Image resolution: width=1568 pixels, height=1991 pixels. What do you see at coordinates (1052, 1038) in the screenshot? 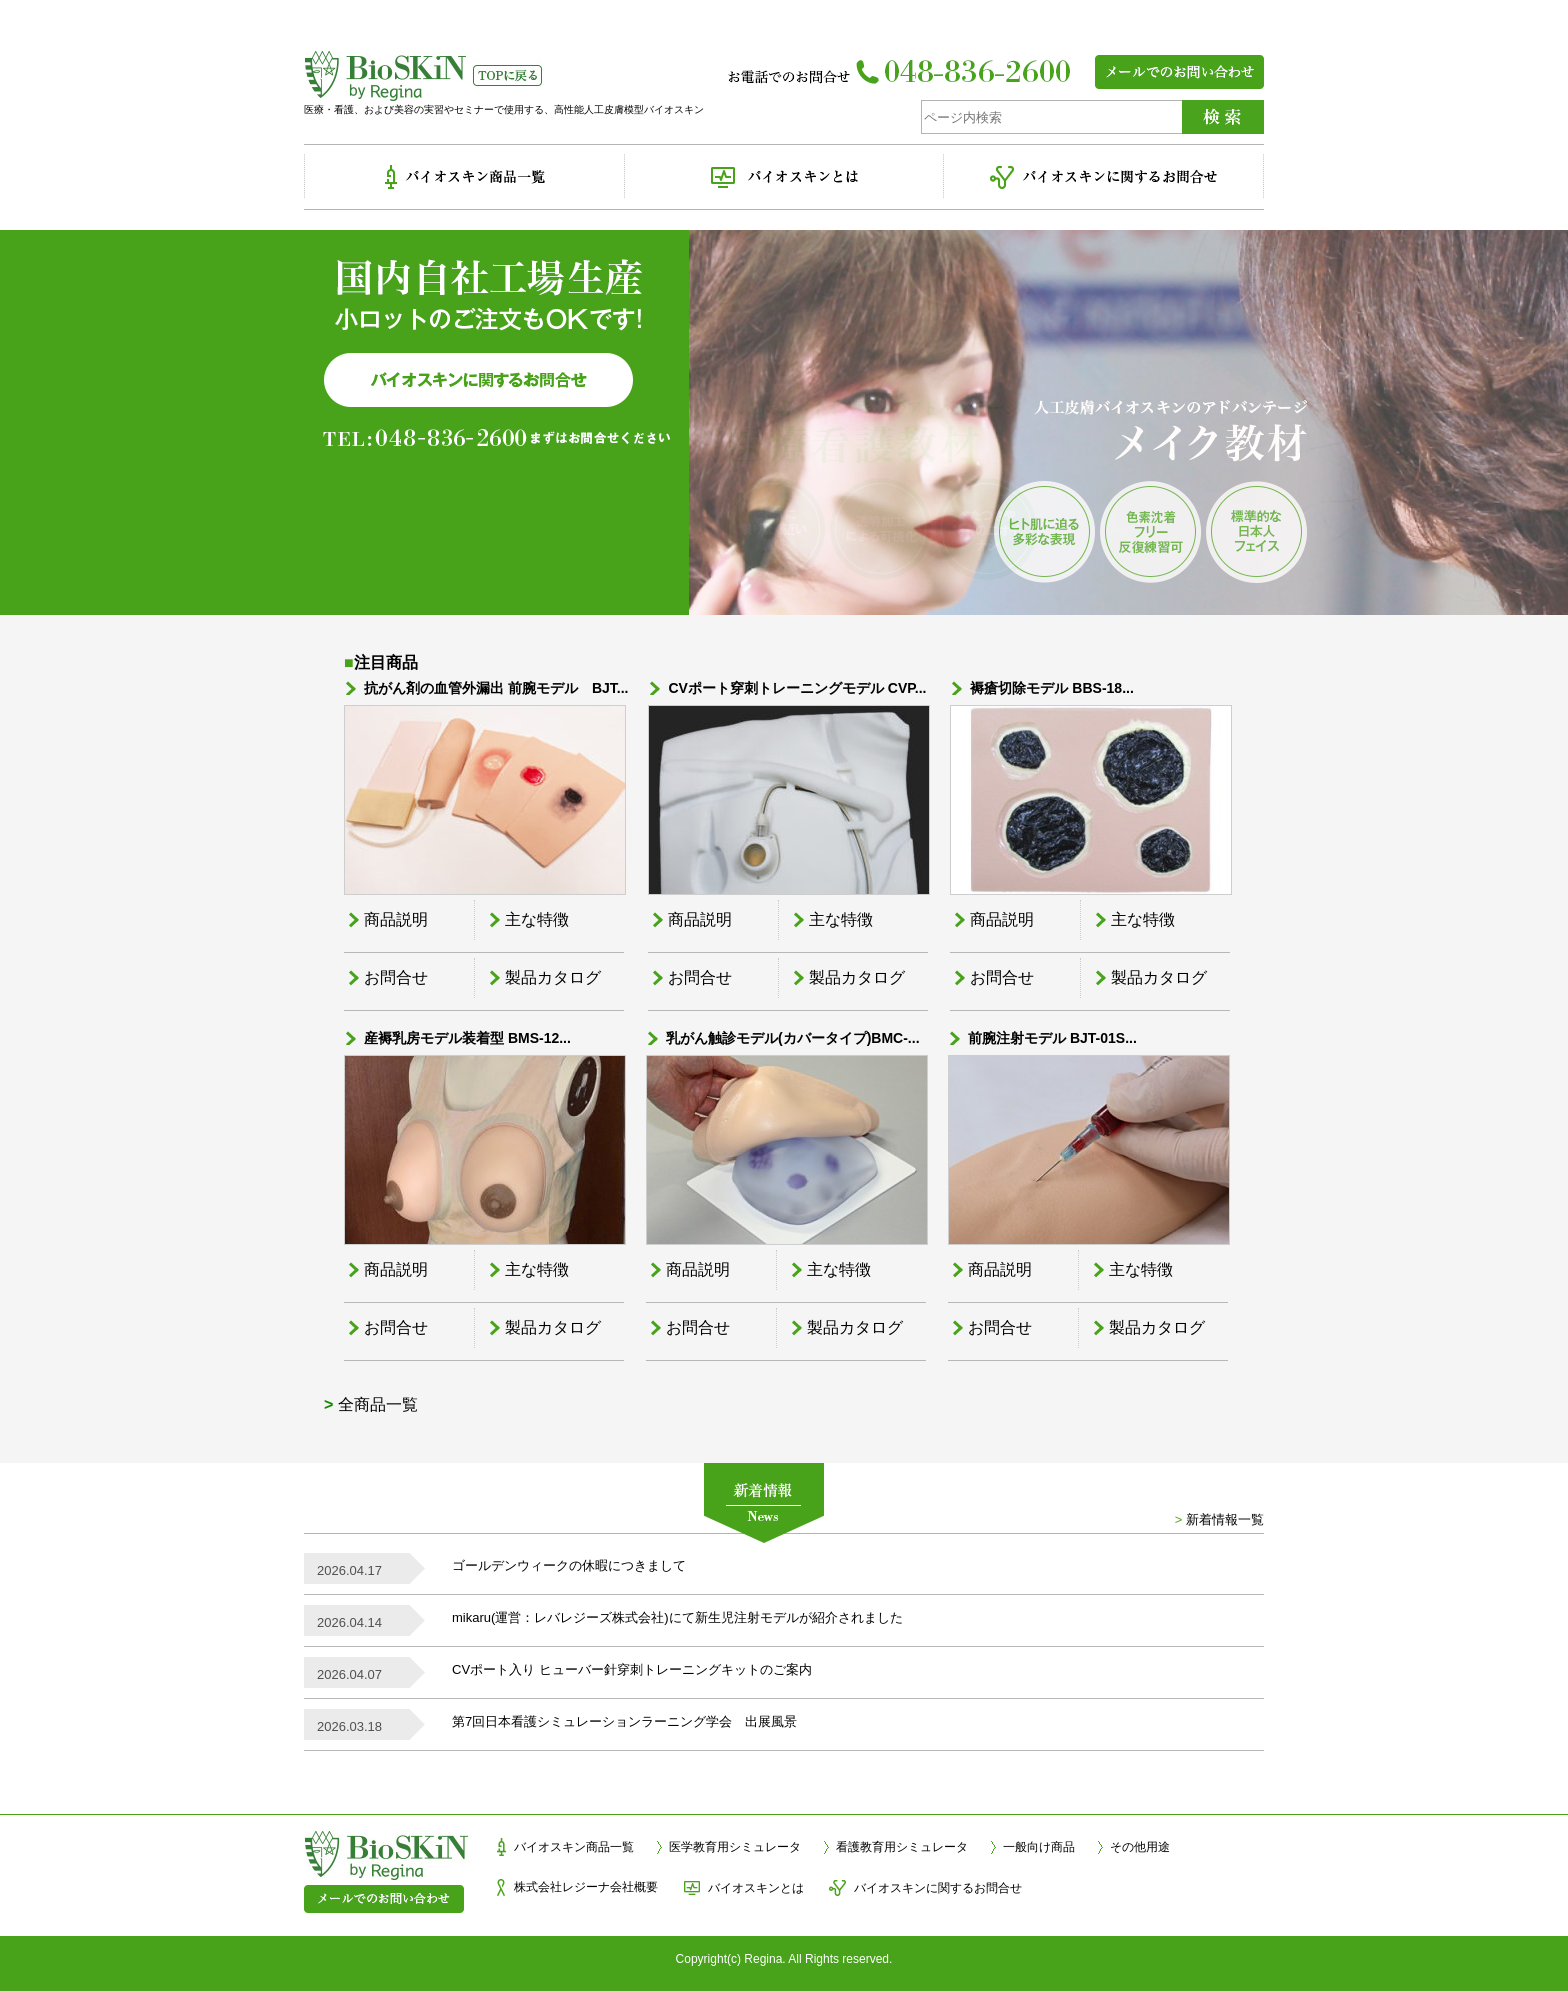
I see `前腕注射モデル BJT-01S...` at bounding box center [1052, 1038].